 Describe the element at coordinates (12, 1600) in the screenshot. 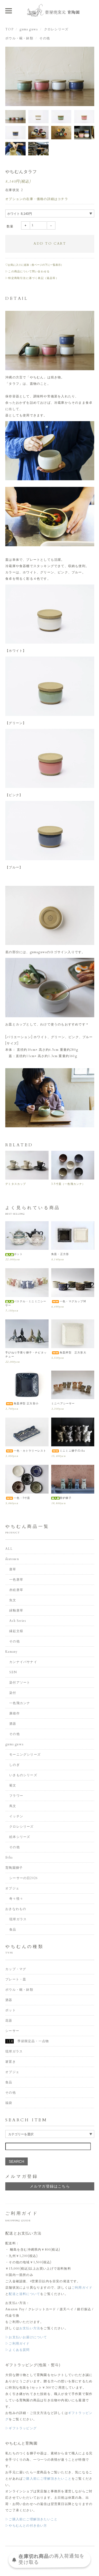

I see `魚文` at that location.